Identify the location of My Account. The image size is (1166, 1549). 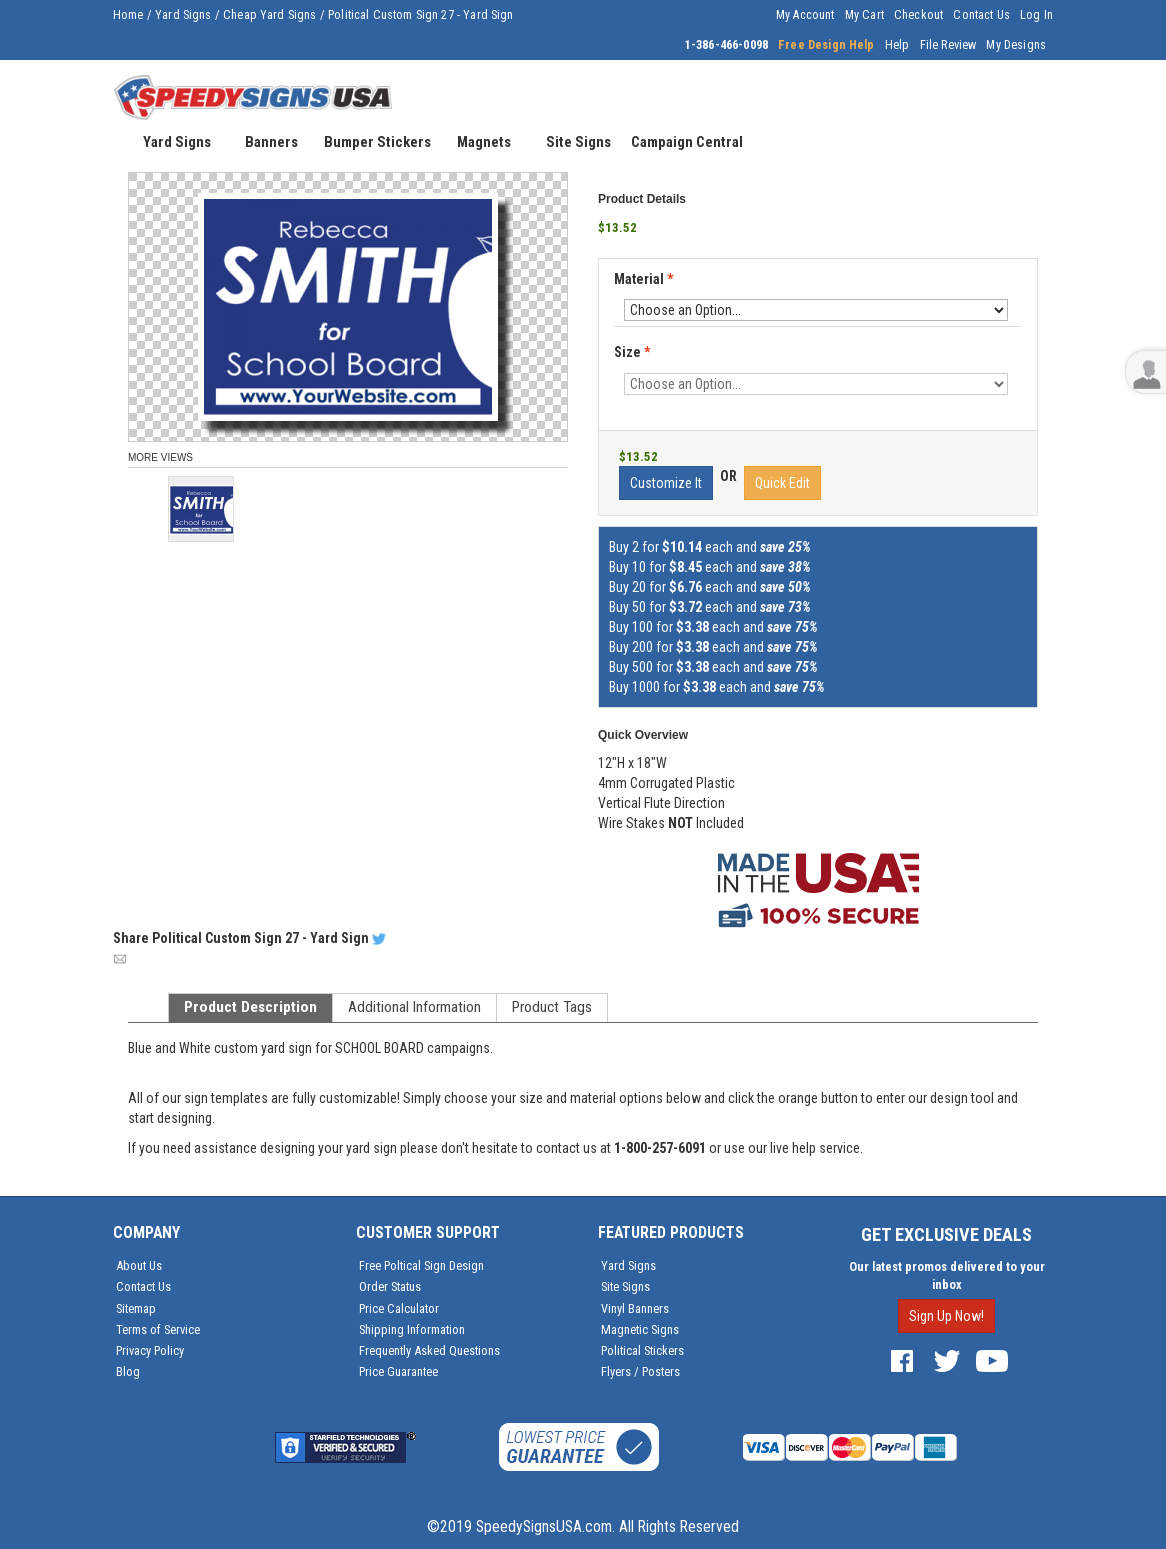
(805, 15).